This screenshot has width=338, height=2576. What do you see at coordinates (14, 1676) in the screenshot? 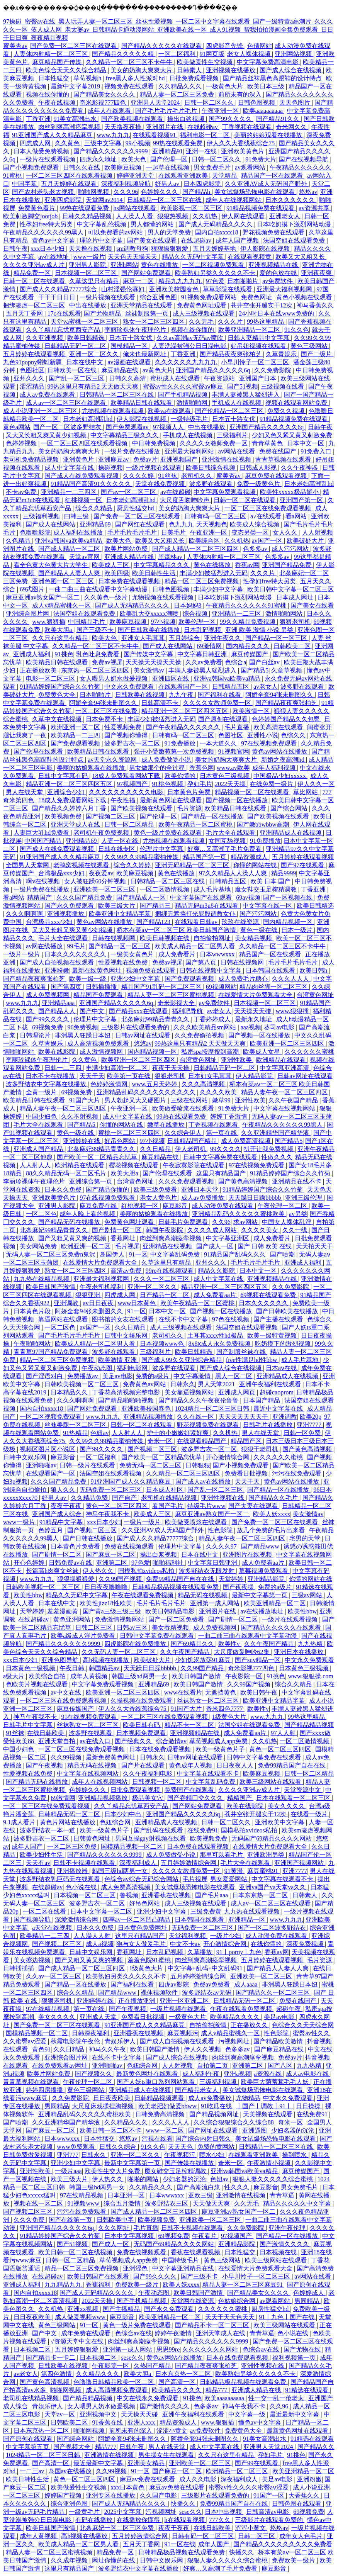
I see `a级大片` at bounding box center [14, 1676].